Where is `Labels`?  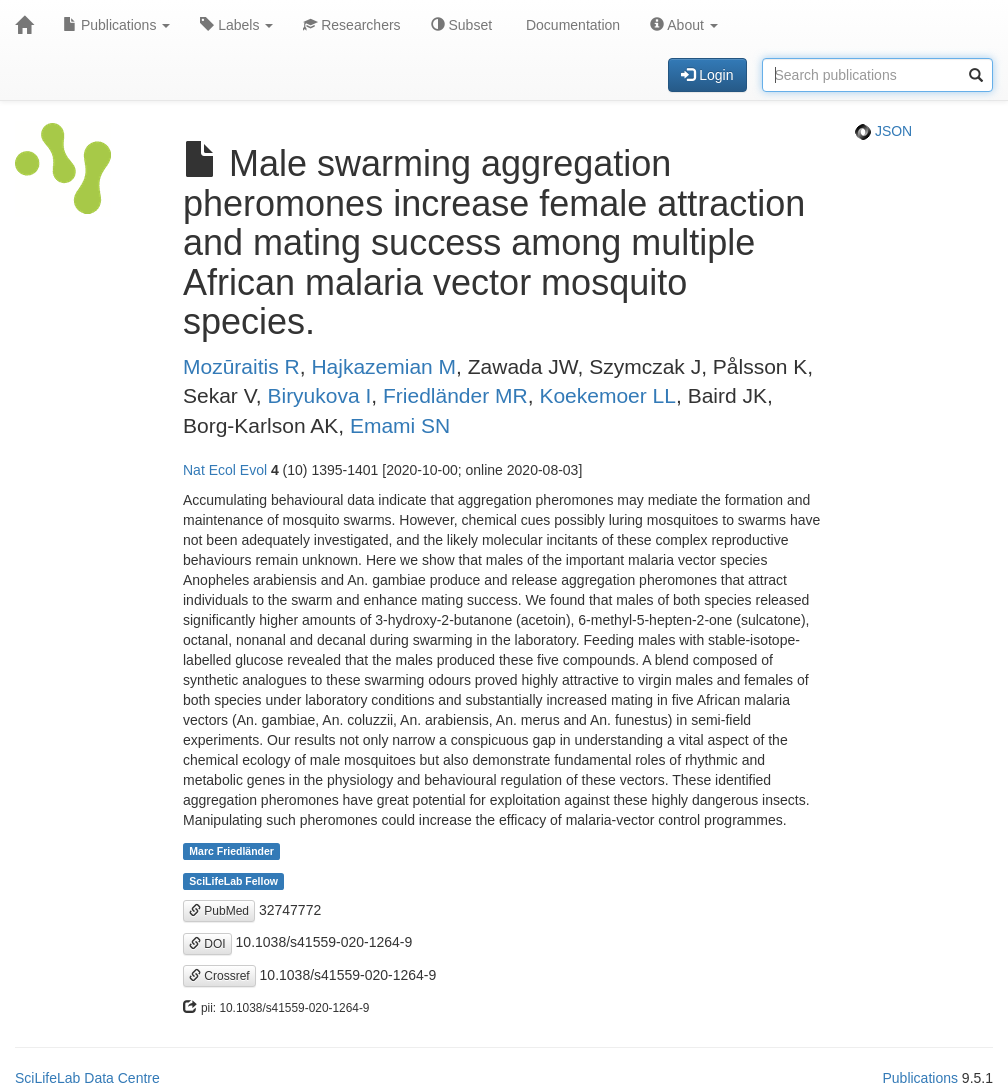
Labels is located at coordinates (236, 25).